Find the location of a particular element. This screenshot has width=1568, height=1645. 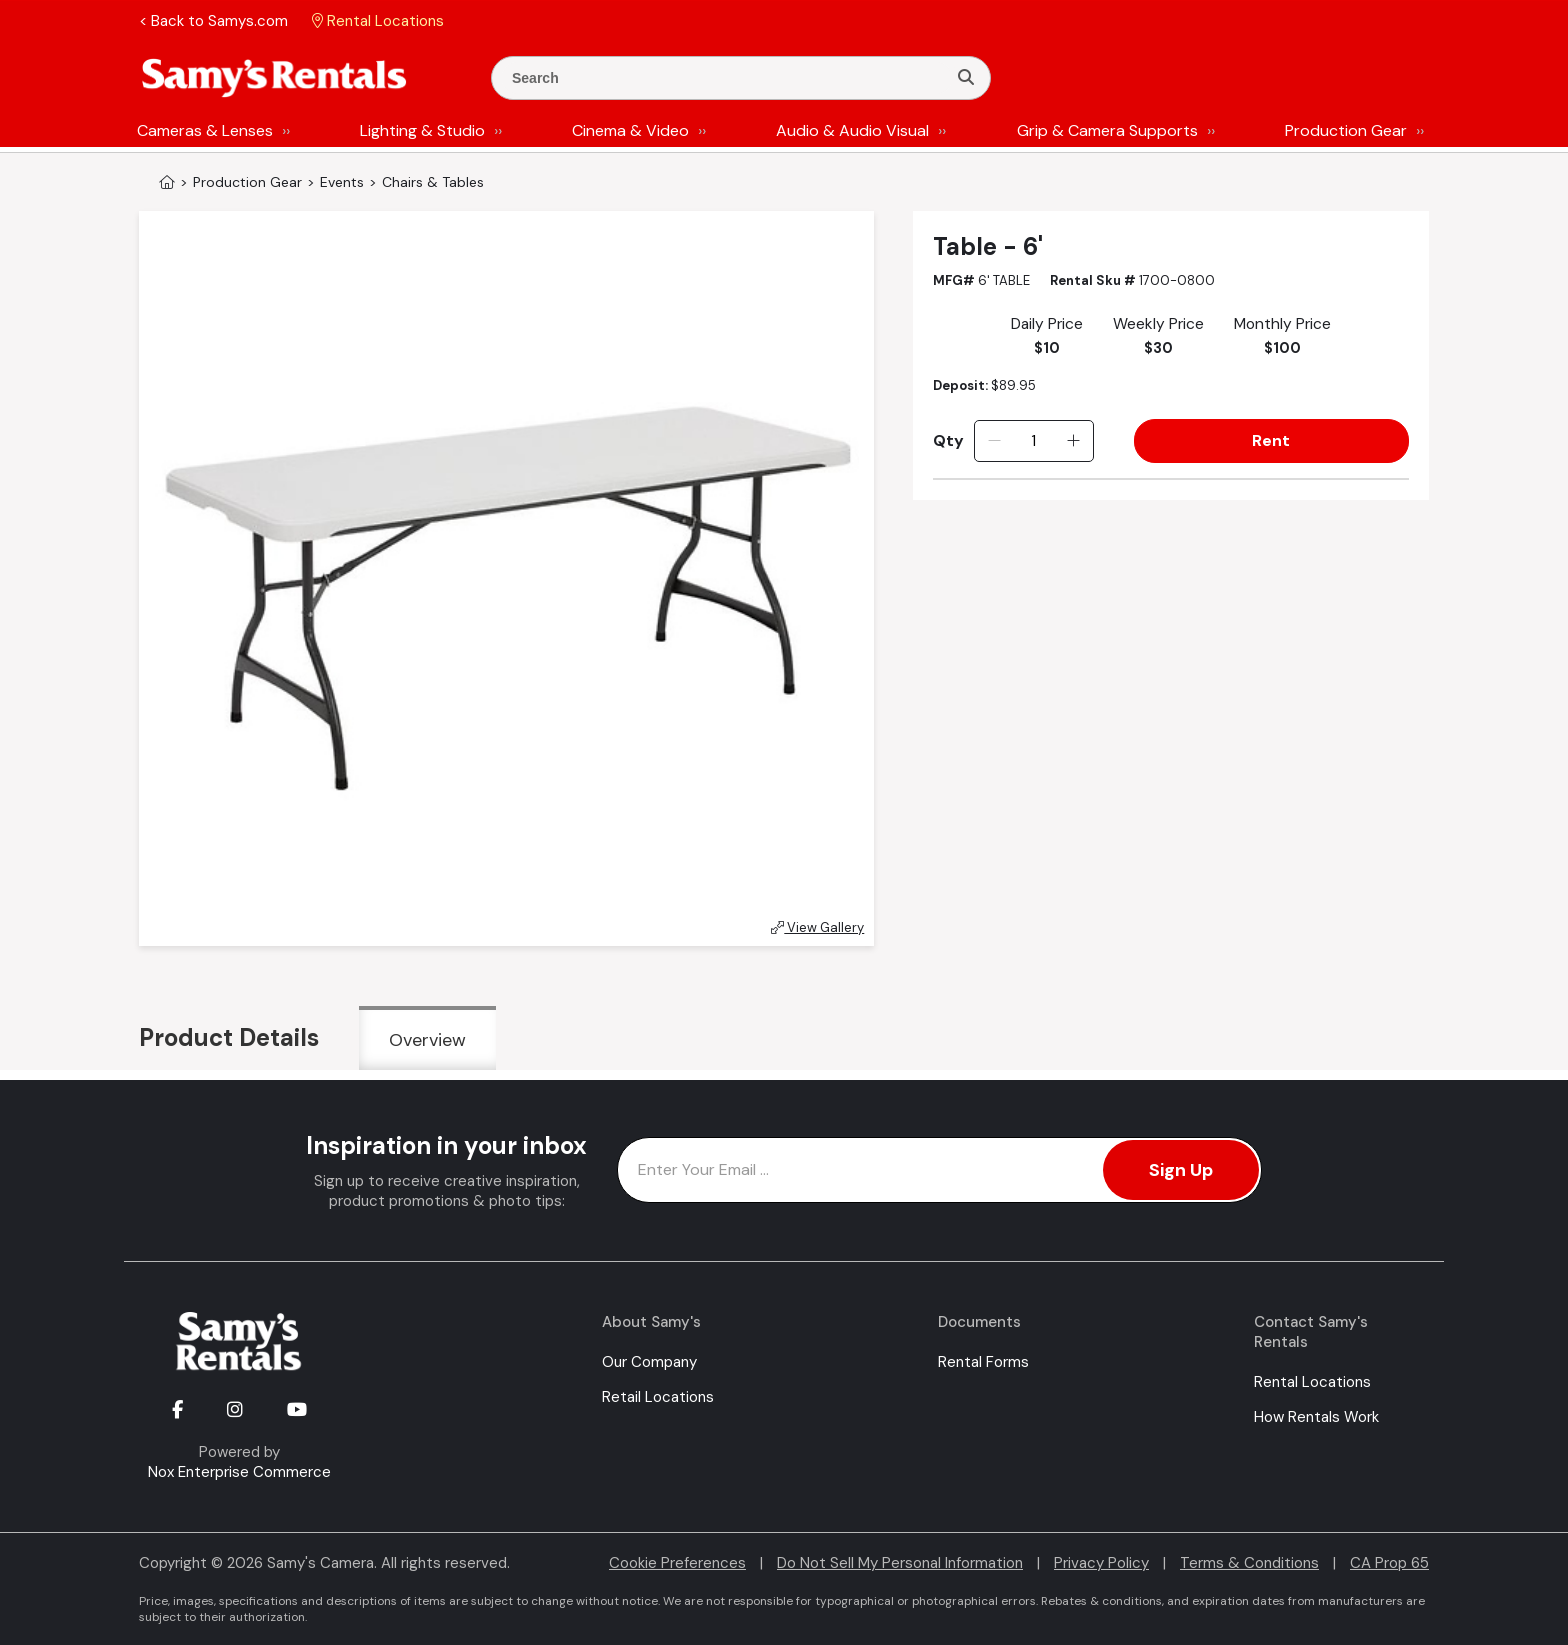

Retail Locations is located at coordinates (658, 1397).